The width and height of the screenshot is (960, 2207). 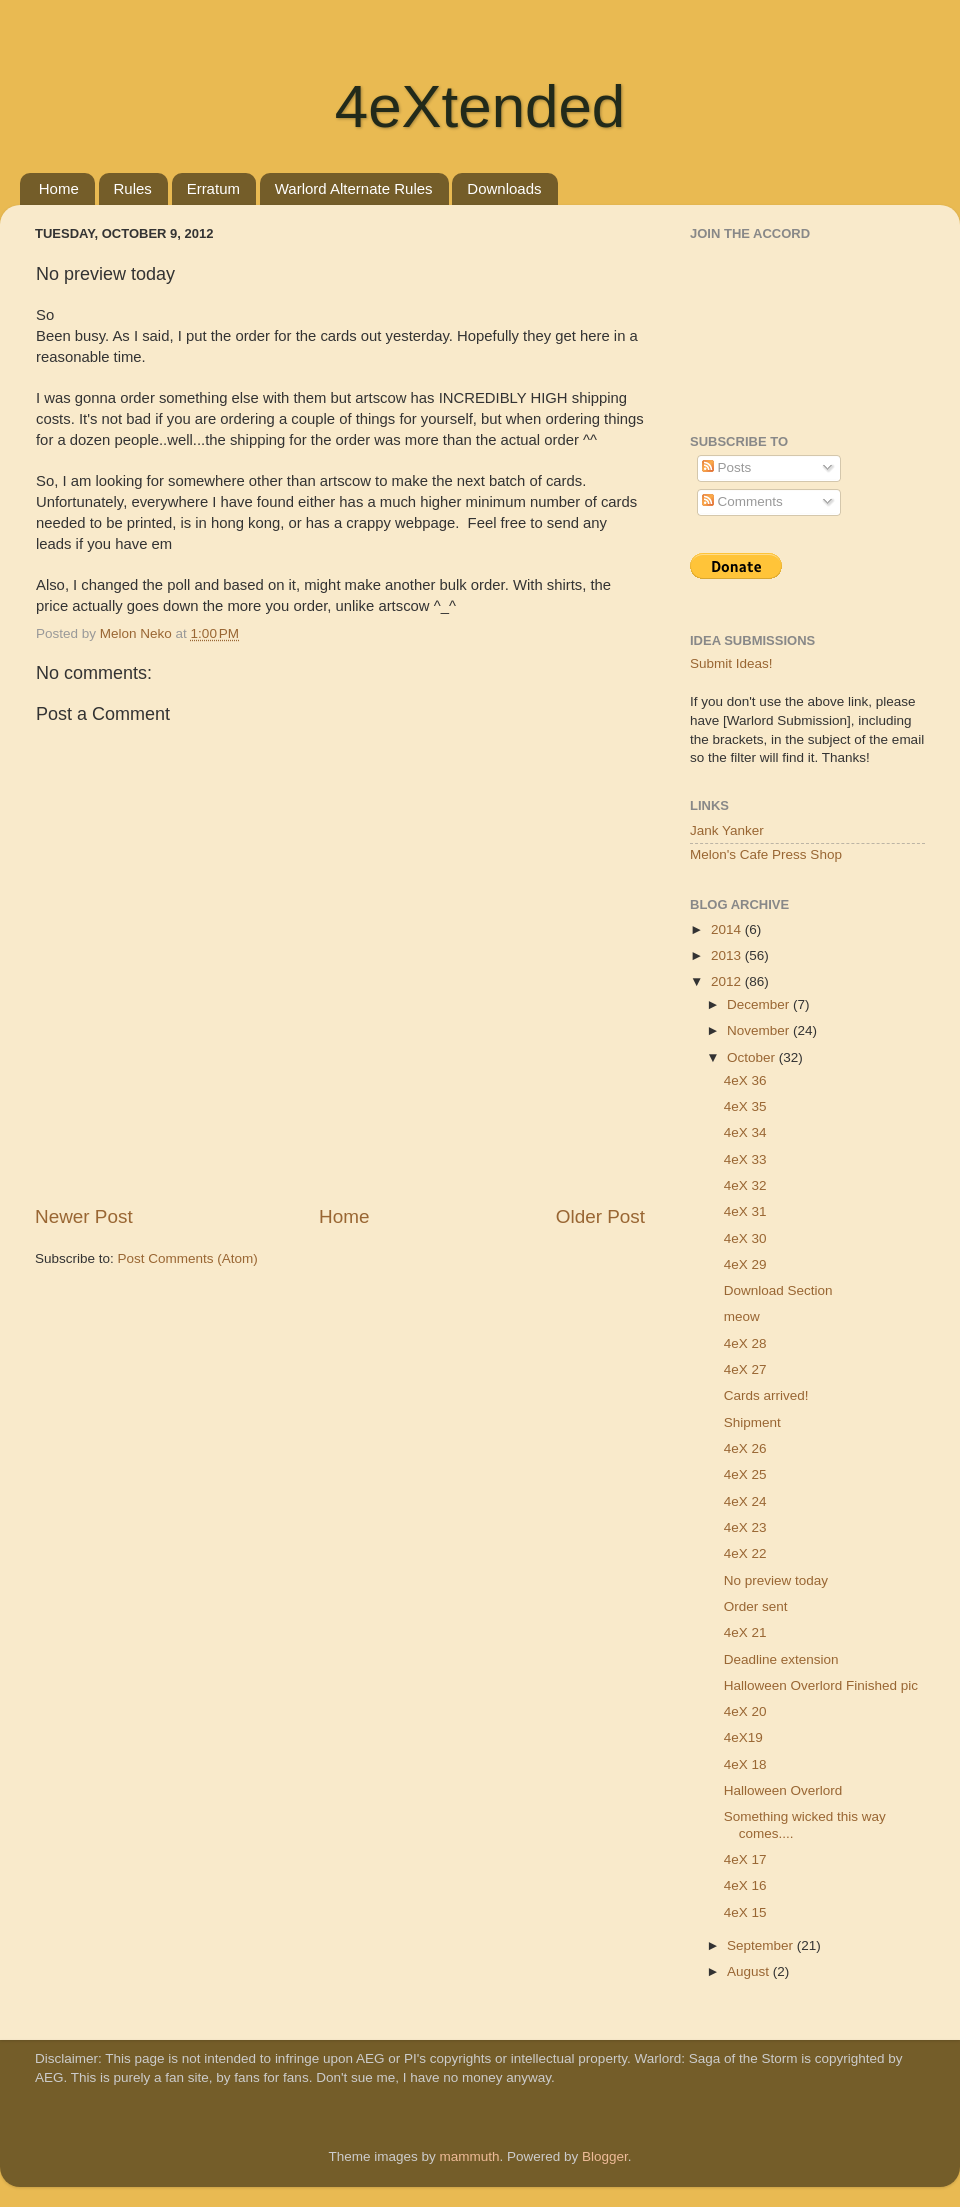 I want to click on Posts, so click(x=727, y=467).